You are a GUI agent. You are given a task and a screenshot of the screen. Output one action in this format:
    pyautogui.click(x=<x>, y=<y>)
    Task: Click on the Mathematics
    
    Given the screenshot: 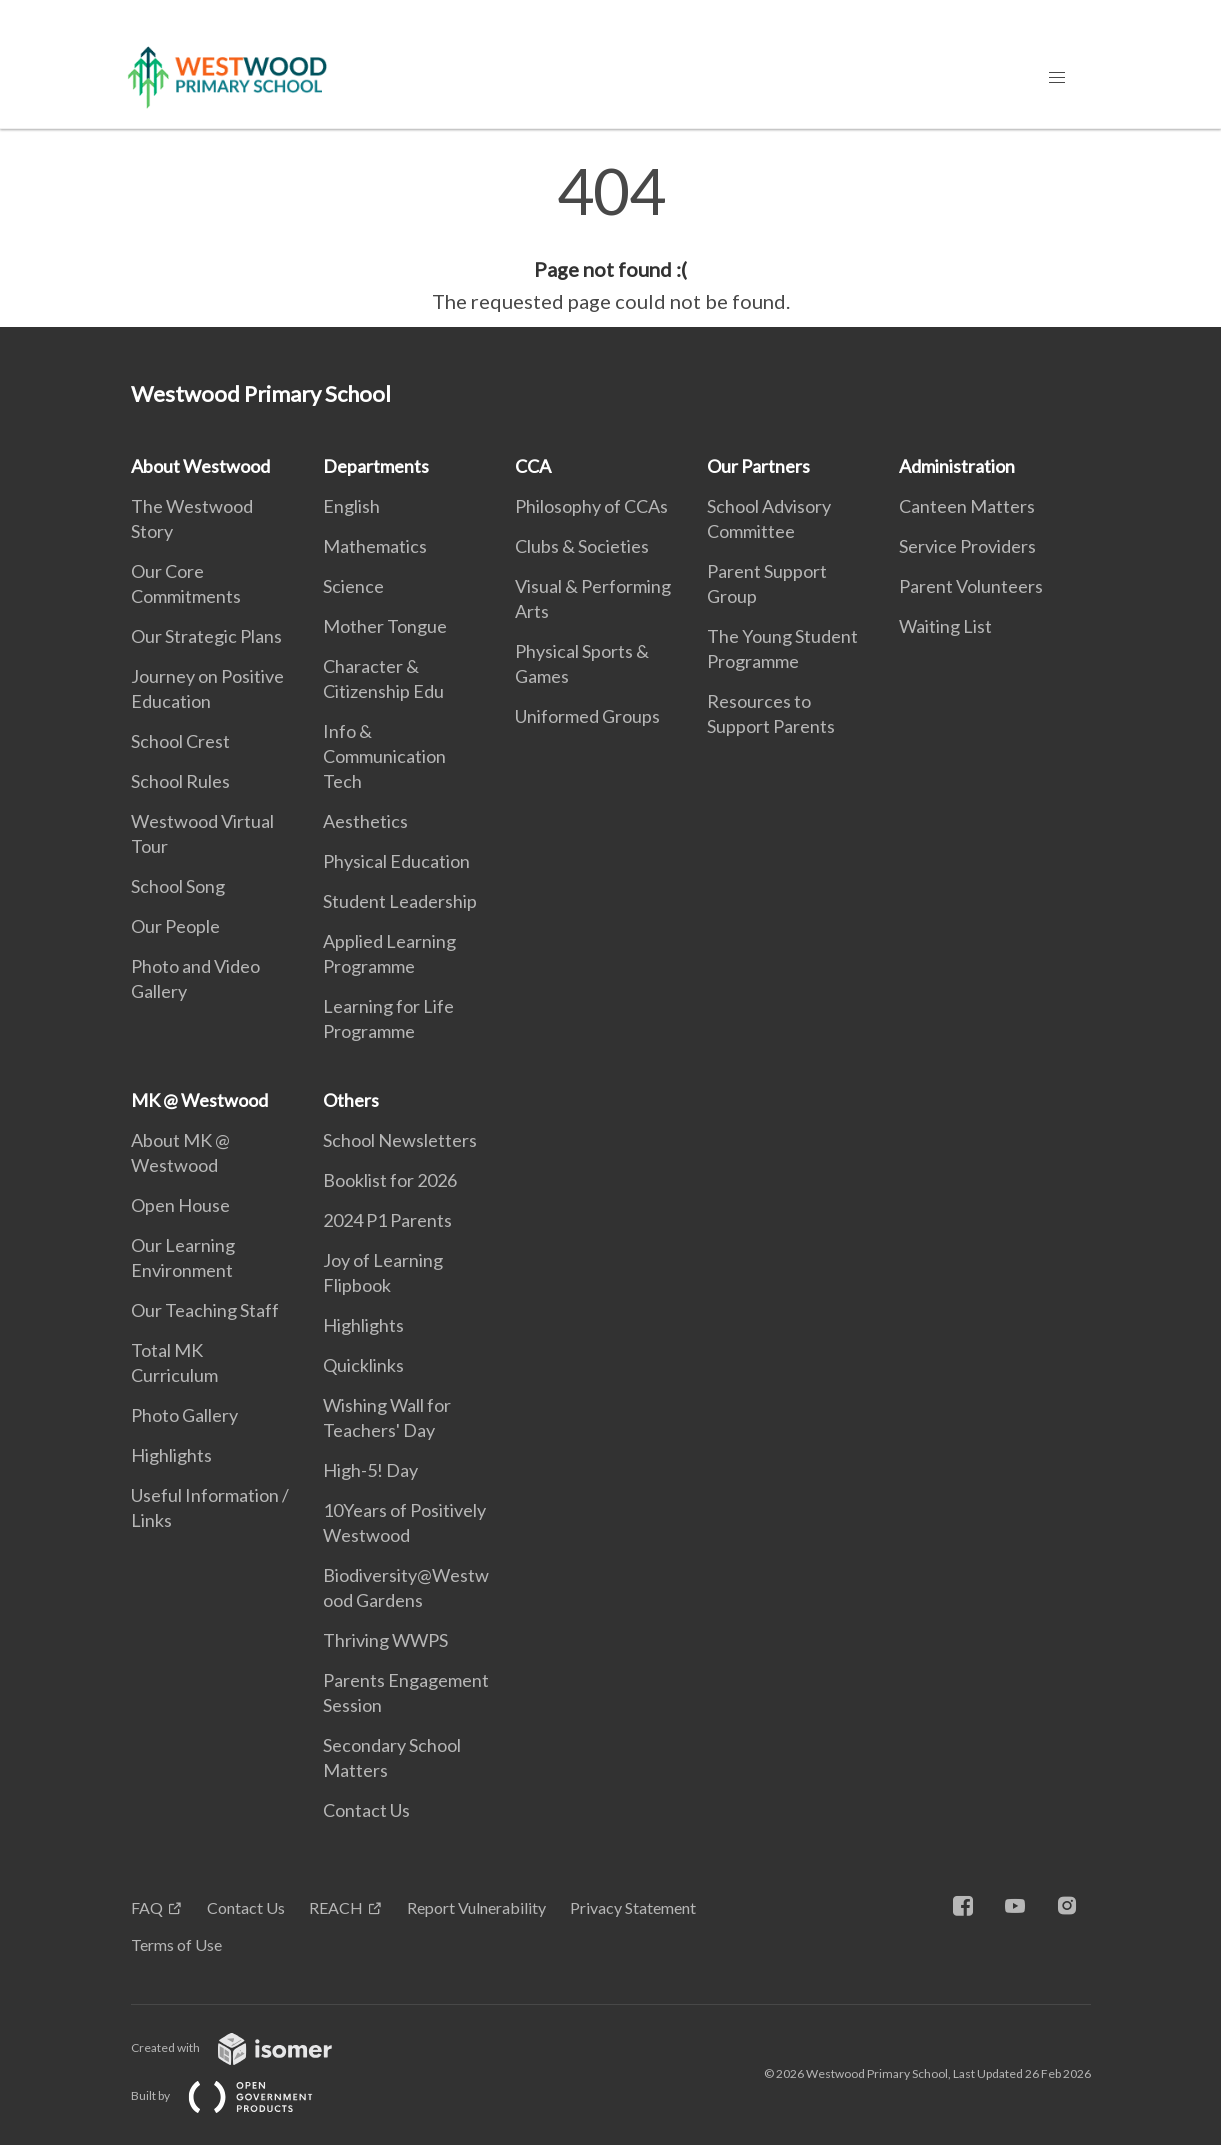 What is the action you would take?
    pyautogui.click(x=375, y=546)
    